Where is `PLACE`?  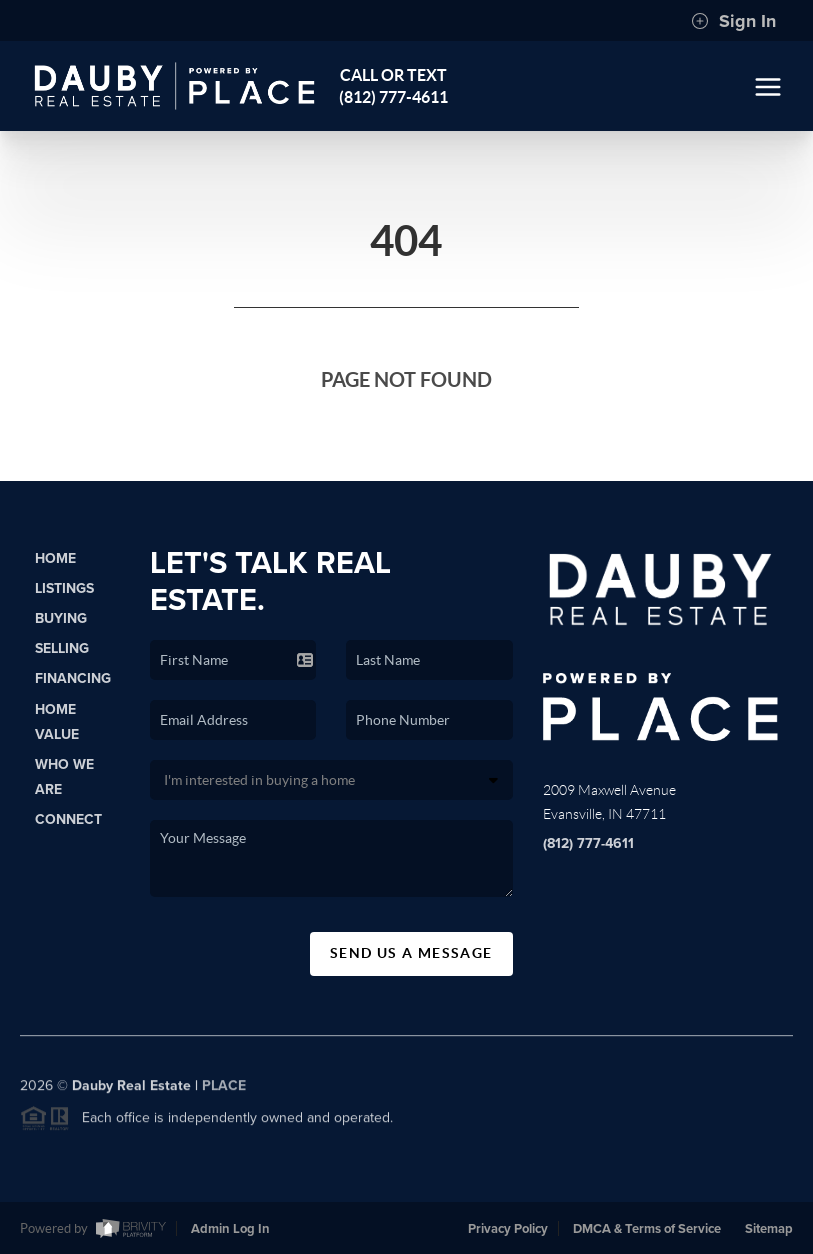
PLACE is located at coordinates (224, 1090).